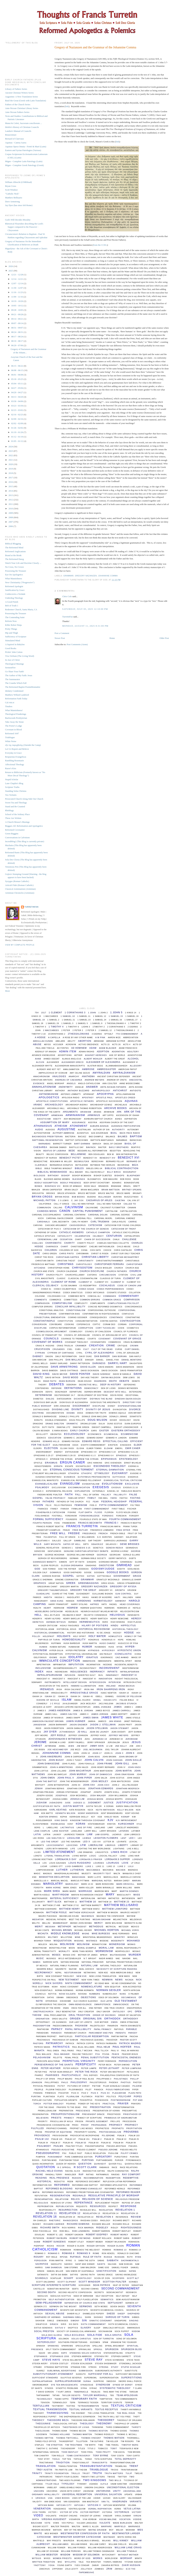 This screenshot has height=2576, width=174. Describe the element at coordinates (94, 1629) in the screenshot. I see `Historical Revisionism` at that location.